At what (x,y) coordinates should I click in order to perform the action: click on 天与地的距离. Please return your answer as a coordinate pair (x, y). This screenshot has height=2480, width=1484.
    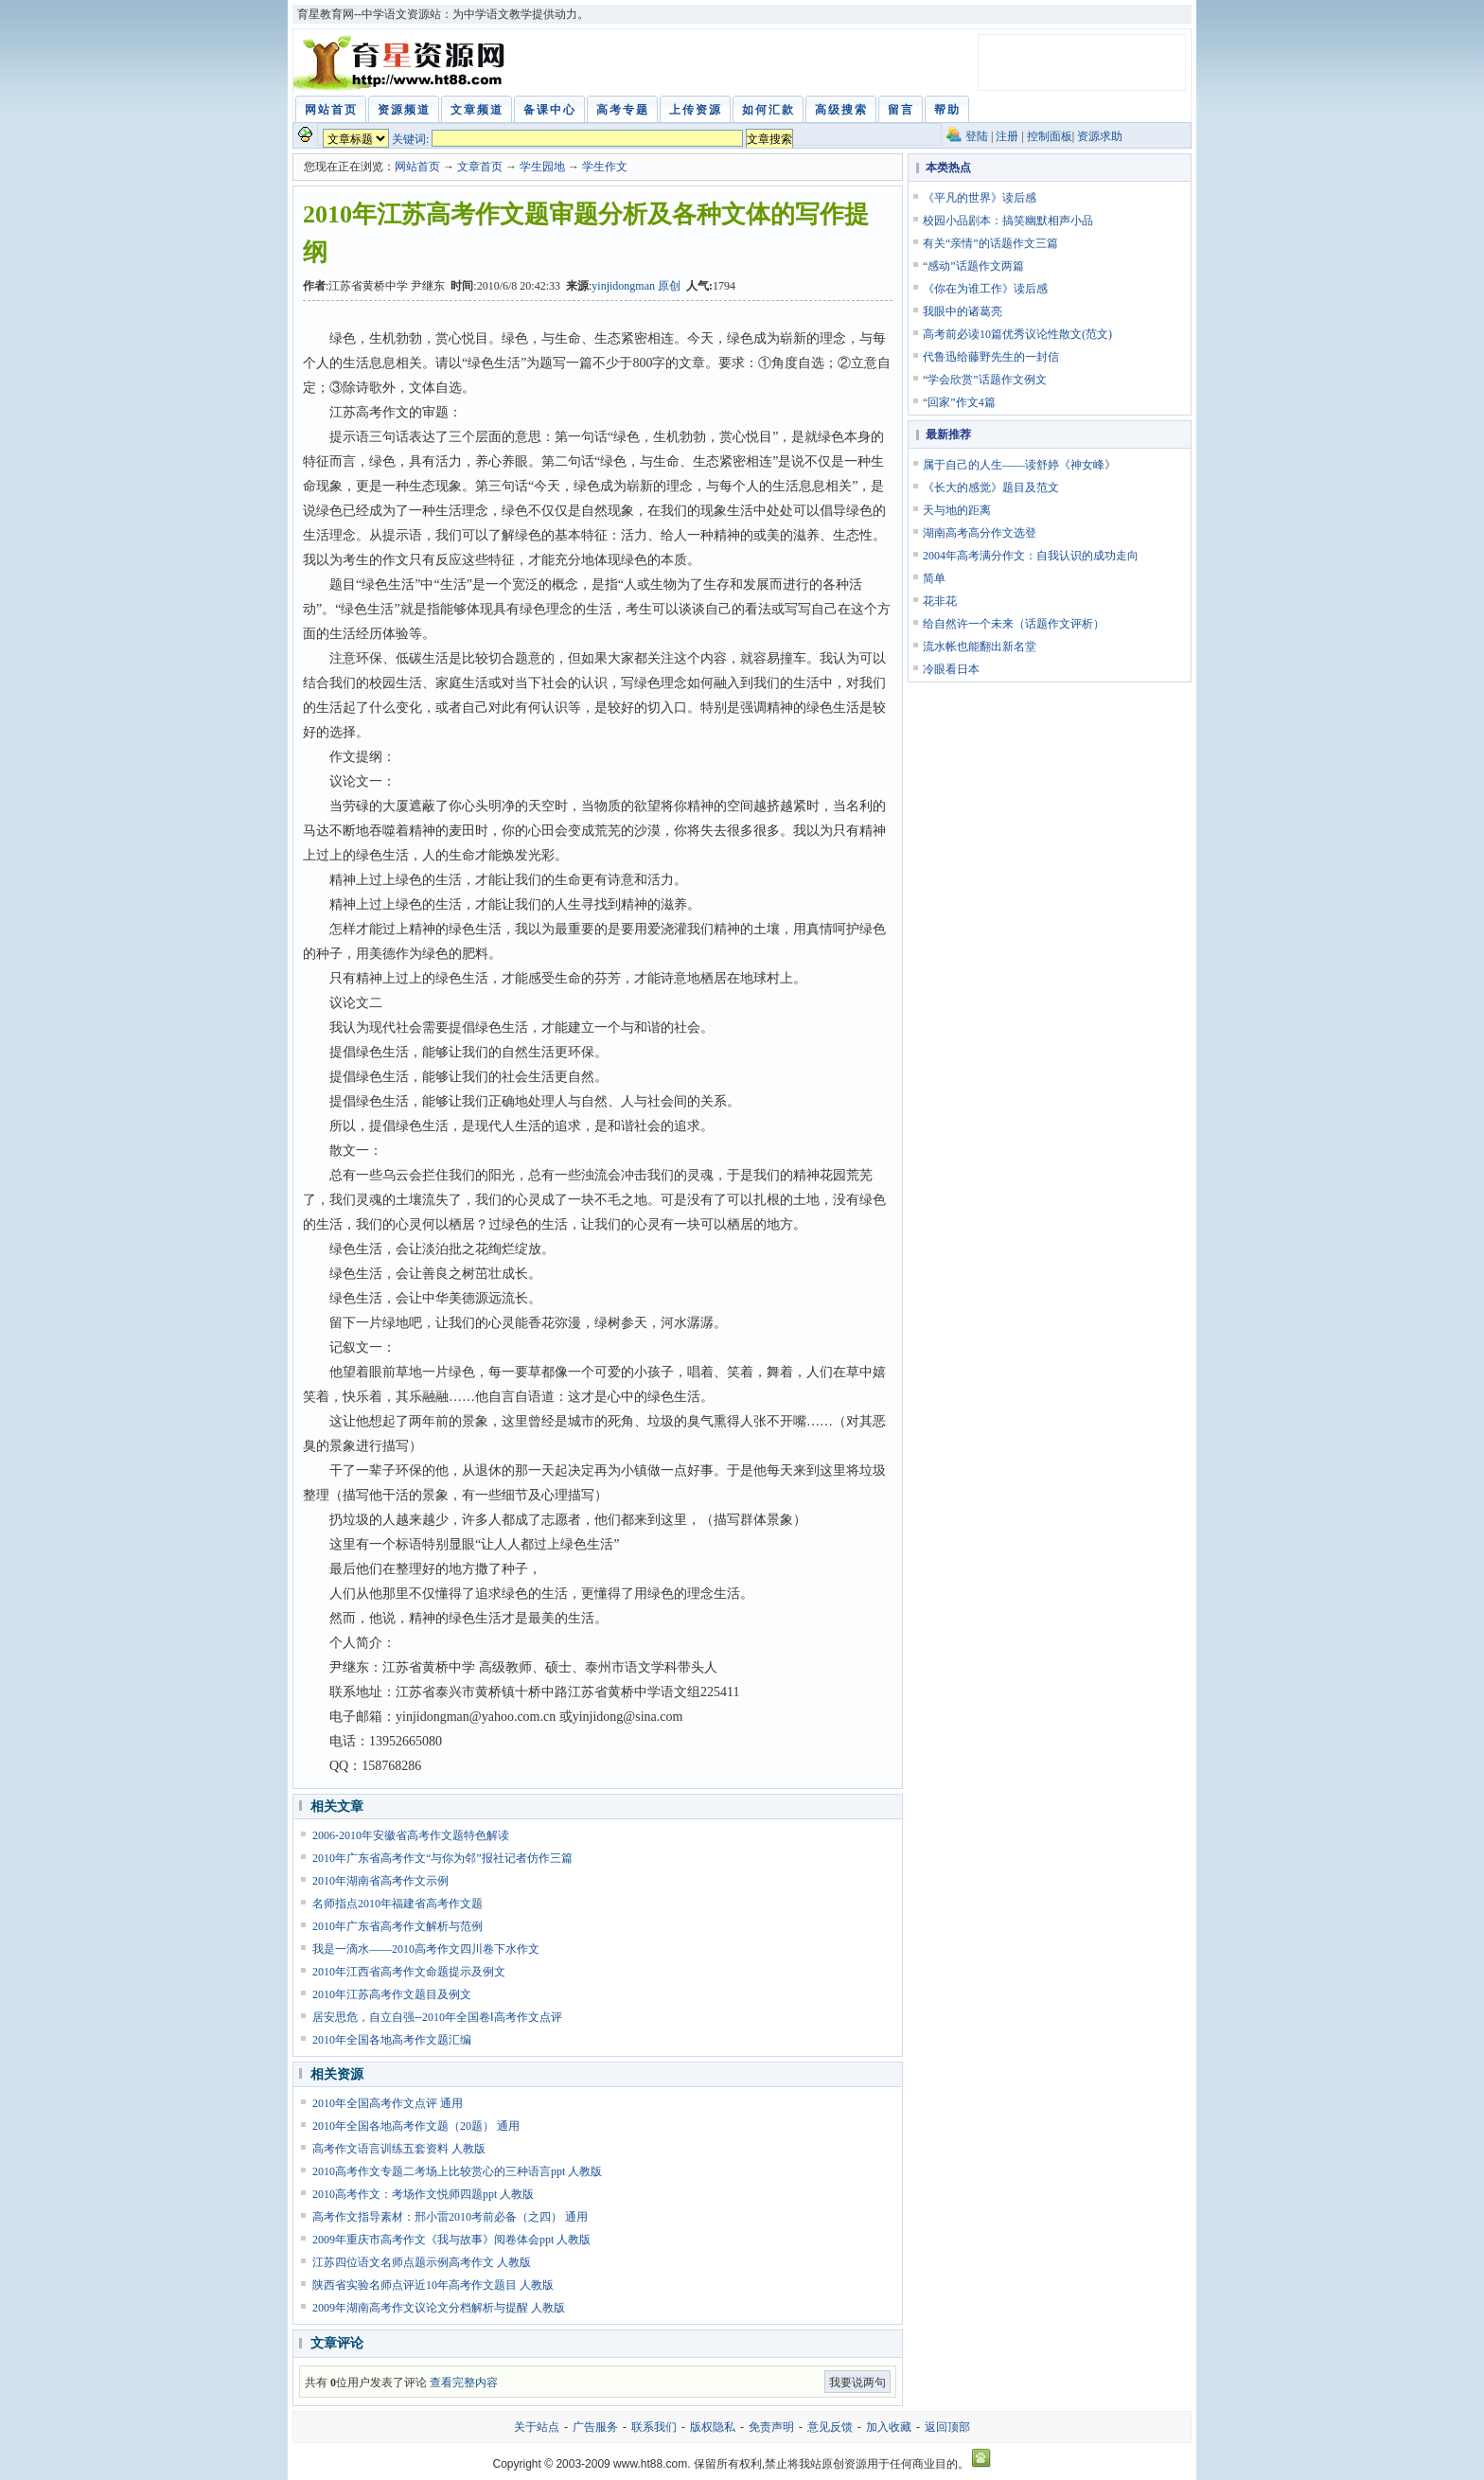
    Looking at the image, I should click on (957, 510).